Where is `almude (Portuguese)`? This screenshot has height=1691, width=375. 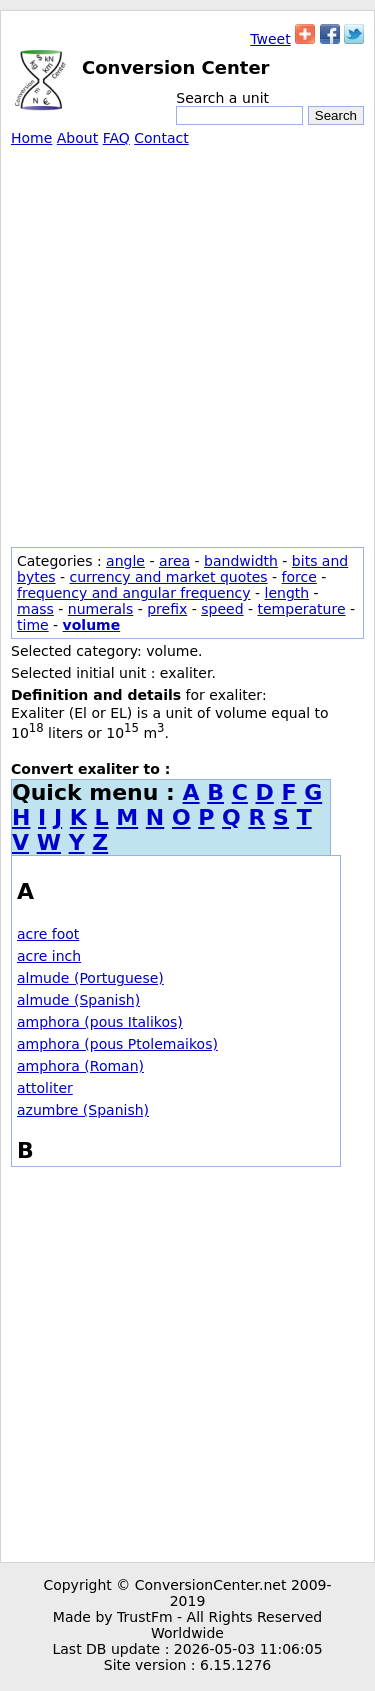
almude (Portuguese) is located at coordinates (90, 978).